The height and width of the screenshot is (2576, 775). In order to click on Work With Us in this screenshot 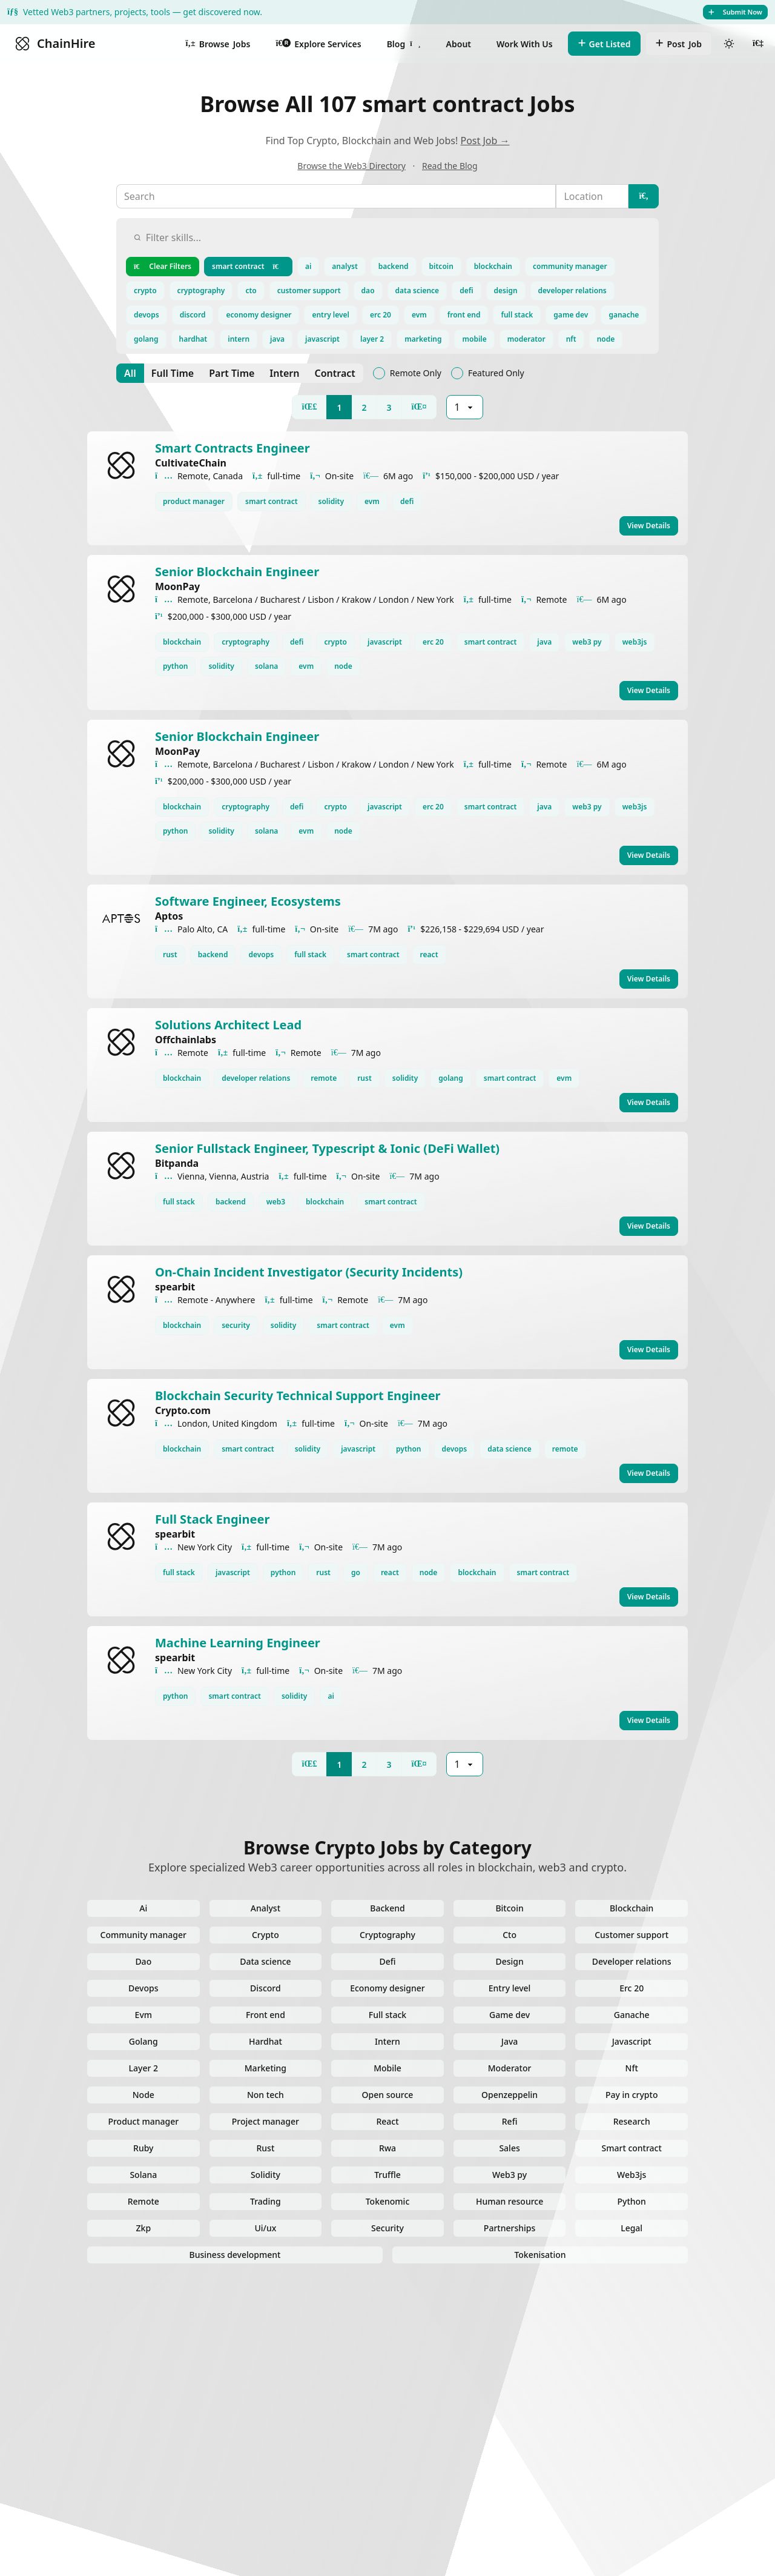, I will do `click(524, 44)`.